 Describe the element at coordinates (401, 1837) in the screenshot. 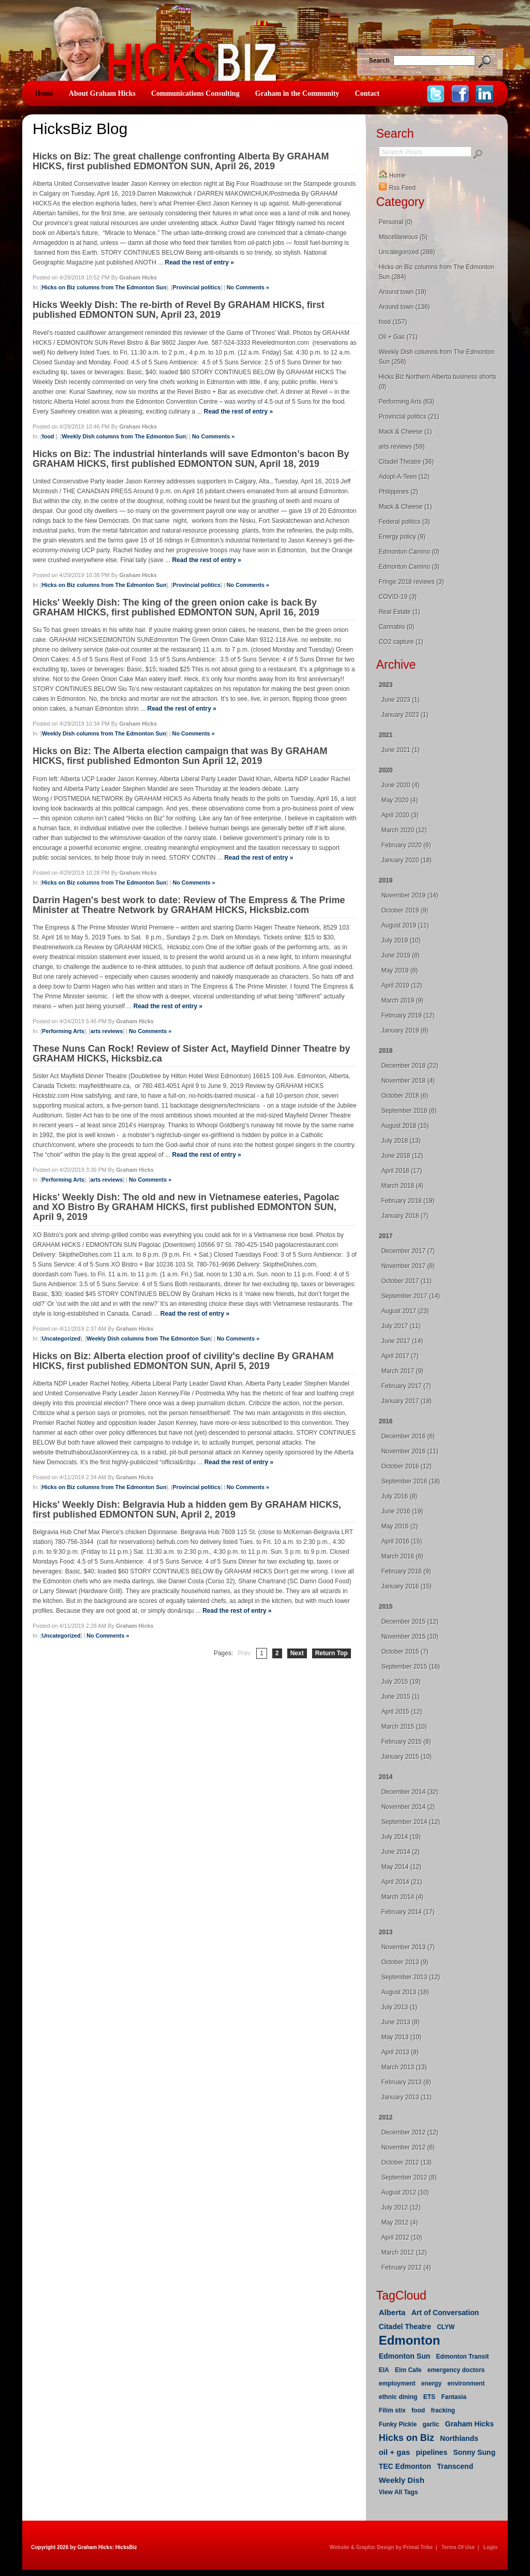

I see `July 2014 (19)` at that location.